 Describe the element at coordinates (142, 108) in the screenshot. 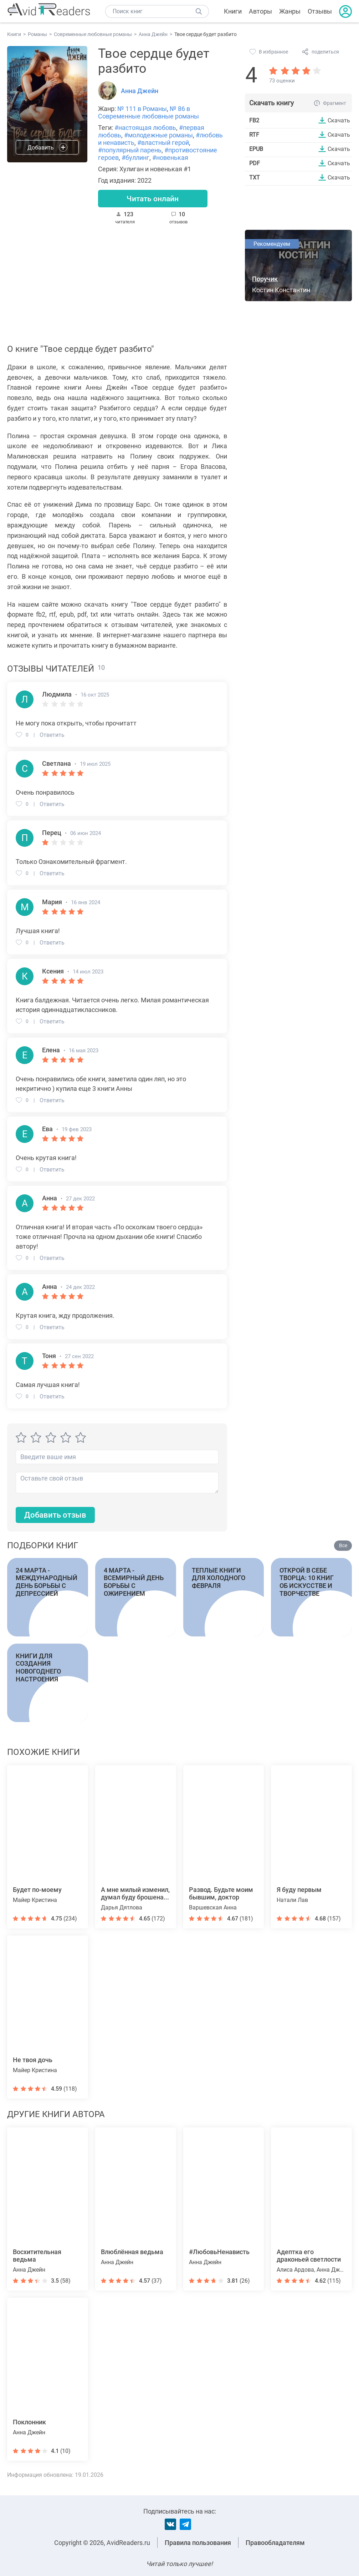

I see `№ 111 в Романы` at that location.